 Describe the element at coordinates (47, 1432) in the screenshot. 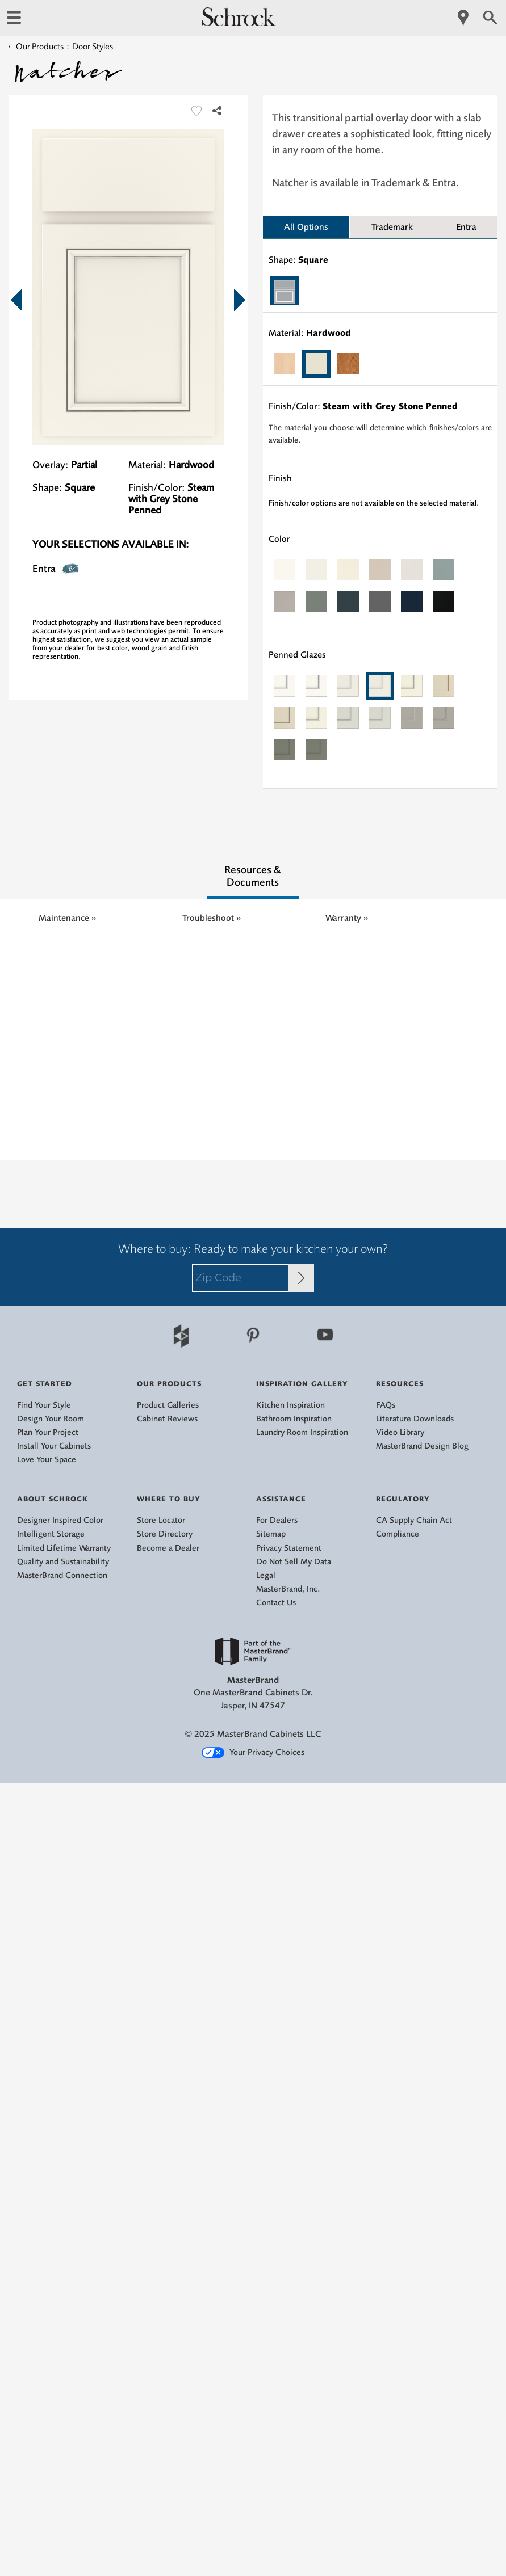

I see `Plan Your Project` at that location.